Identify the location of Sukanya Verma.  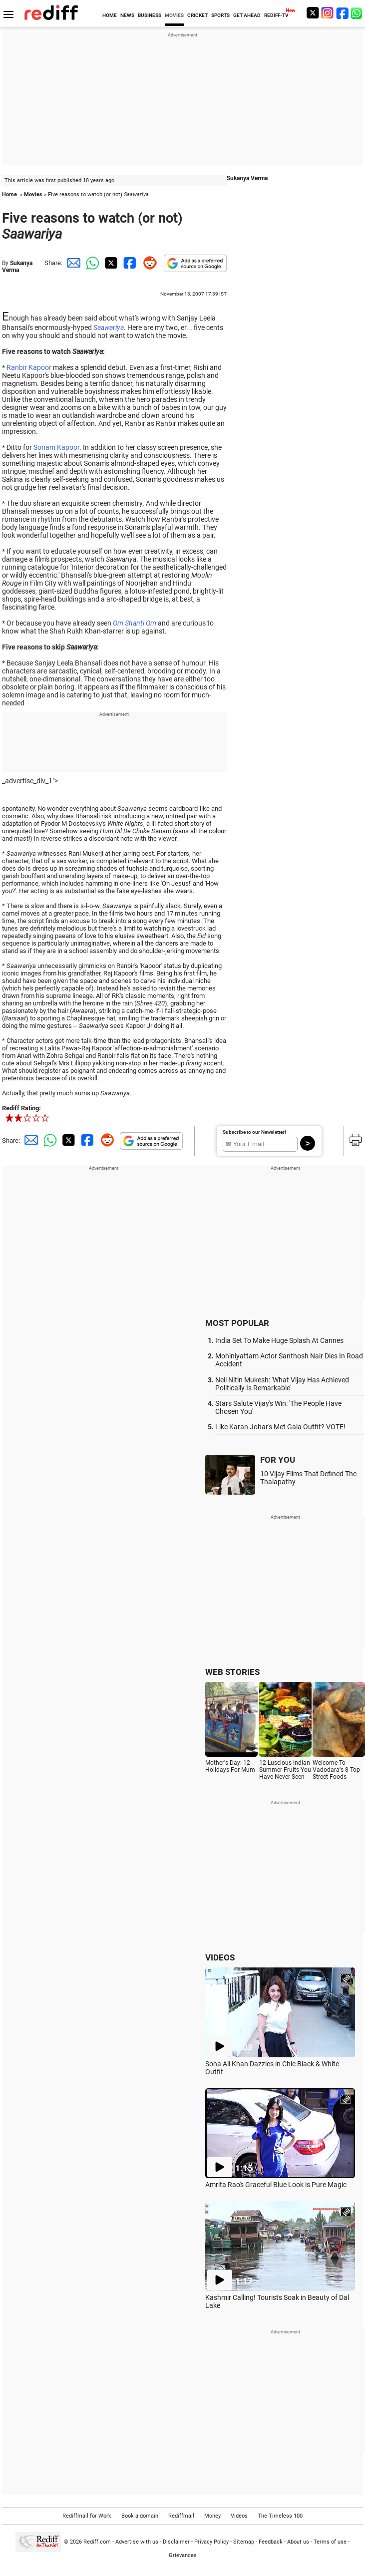
(17, 267).